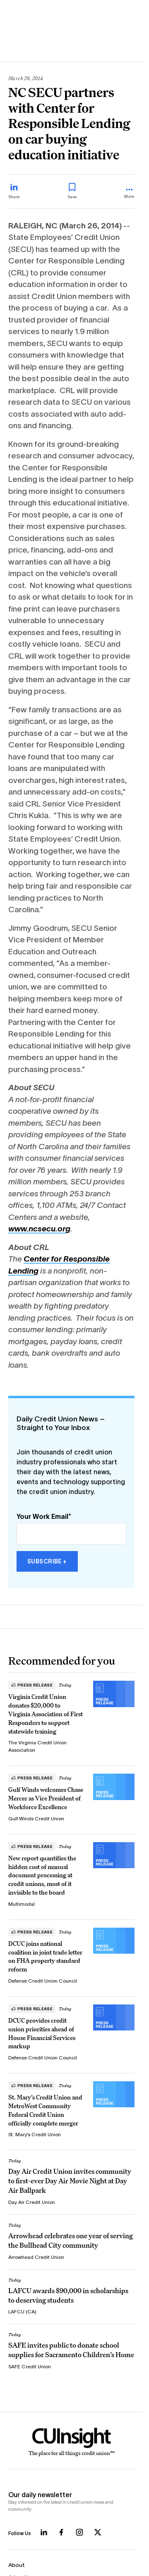  I want to click on [more_menu_toggle], so click(129, 193).